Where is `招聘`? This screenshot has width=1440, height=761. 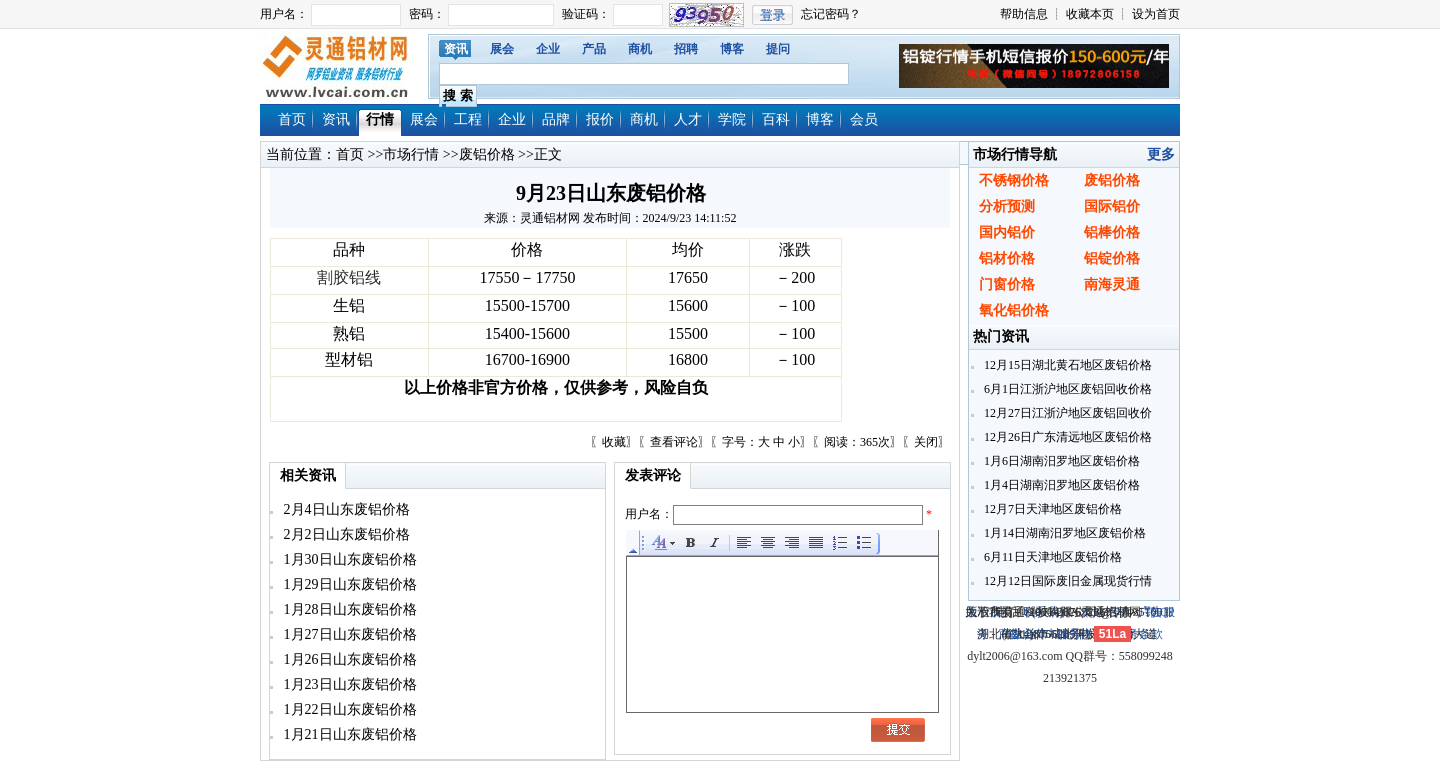 招聘 is located at coordinates (686, 49).